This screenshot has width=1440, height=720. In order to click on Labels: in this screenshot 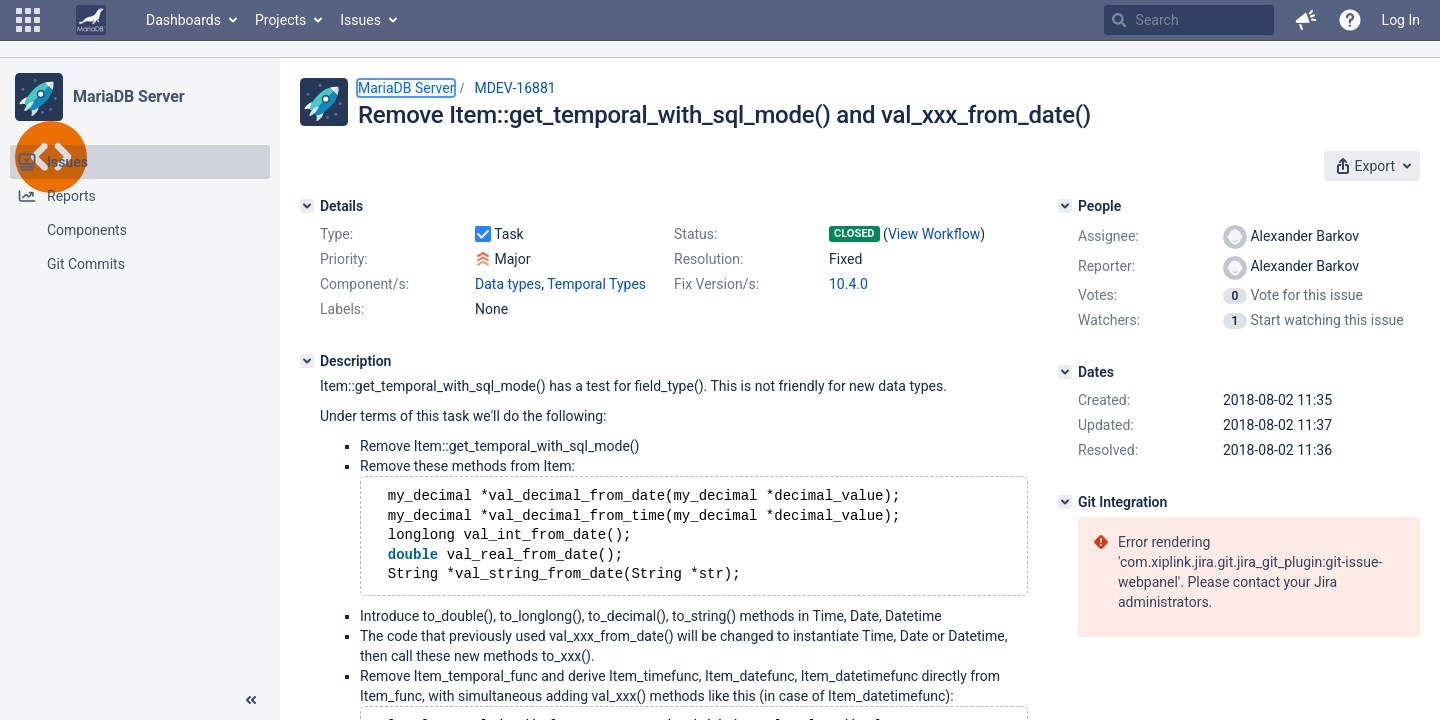, I will do `click(342, 309)`.